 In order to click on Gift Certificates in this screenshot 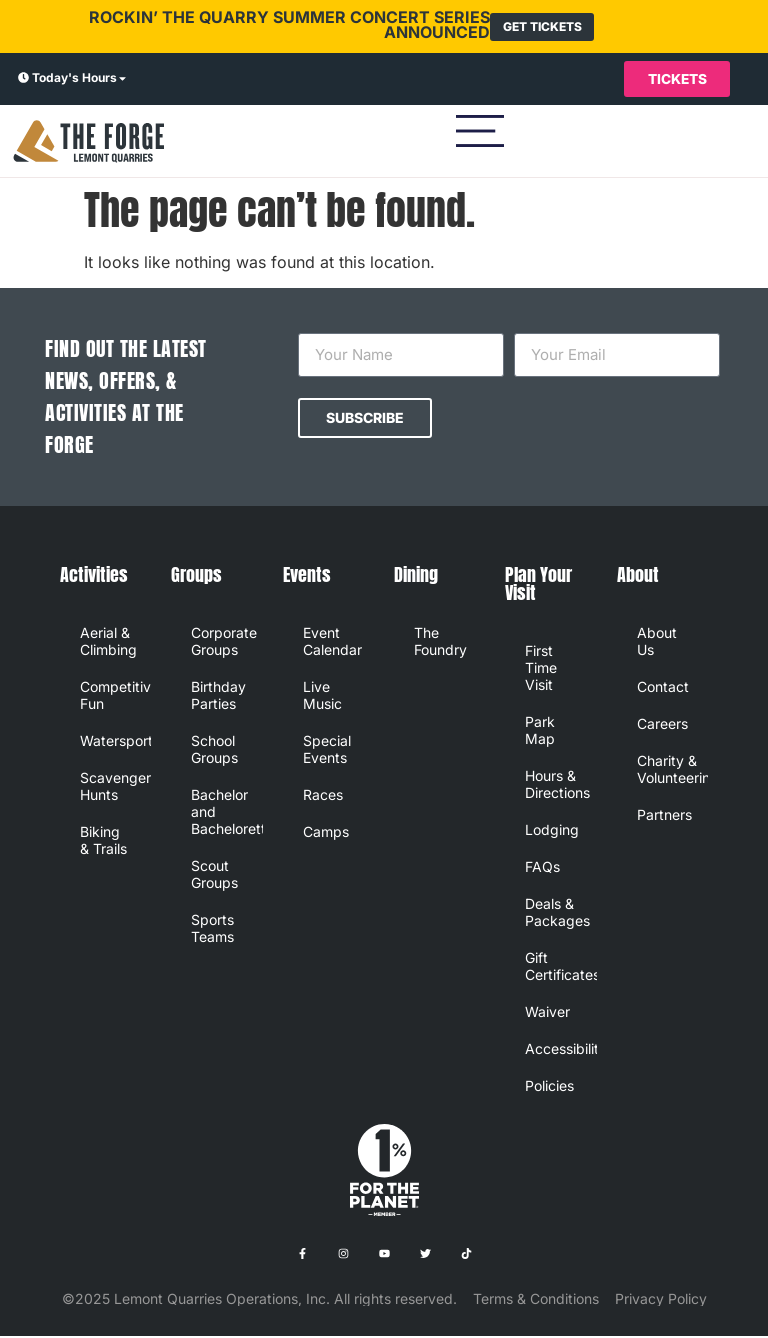, I will do `click(560, 968)`.